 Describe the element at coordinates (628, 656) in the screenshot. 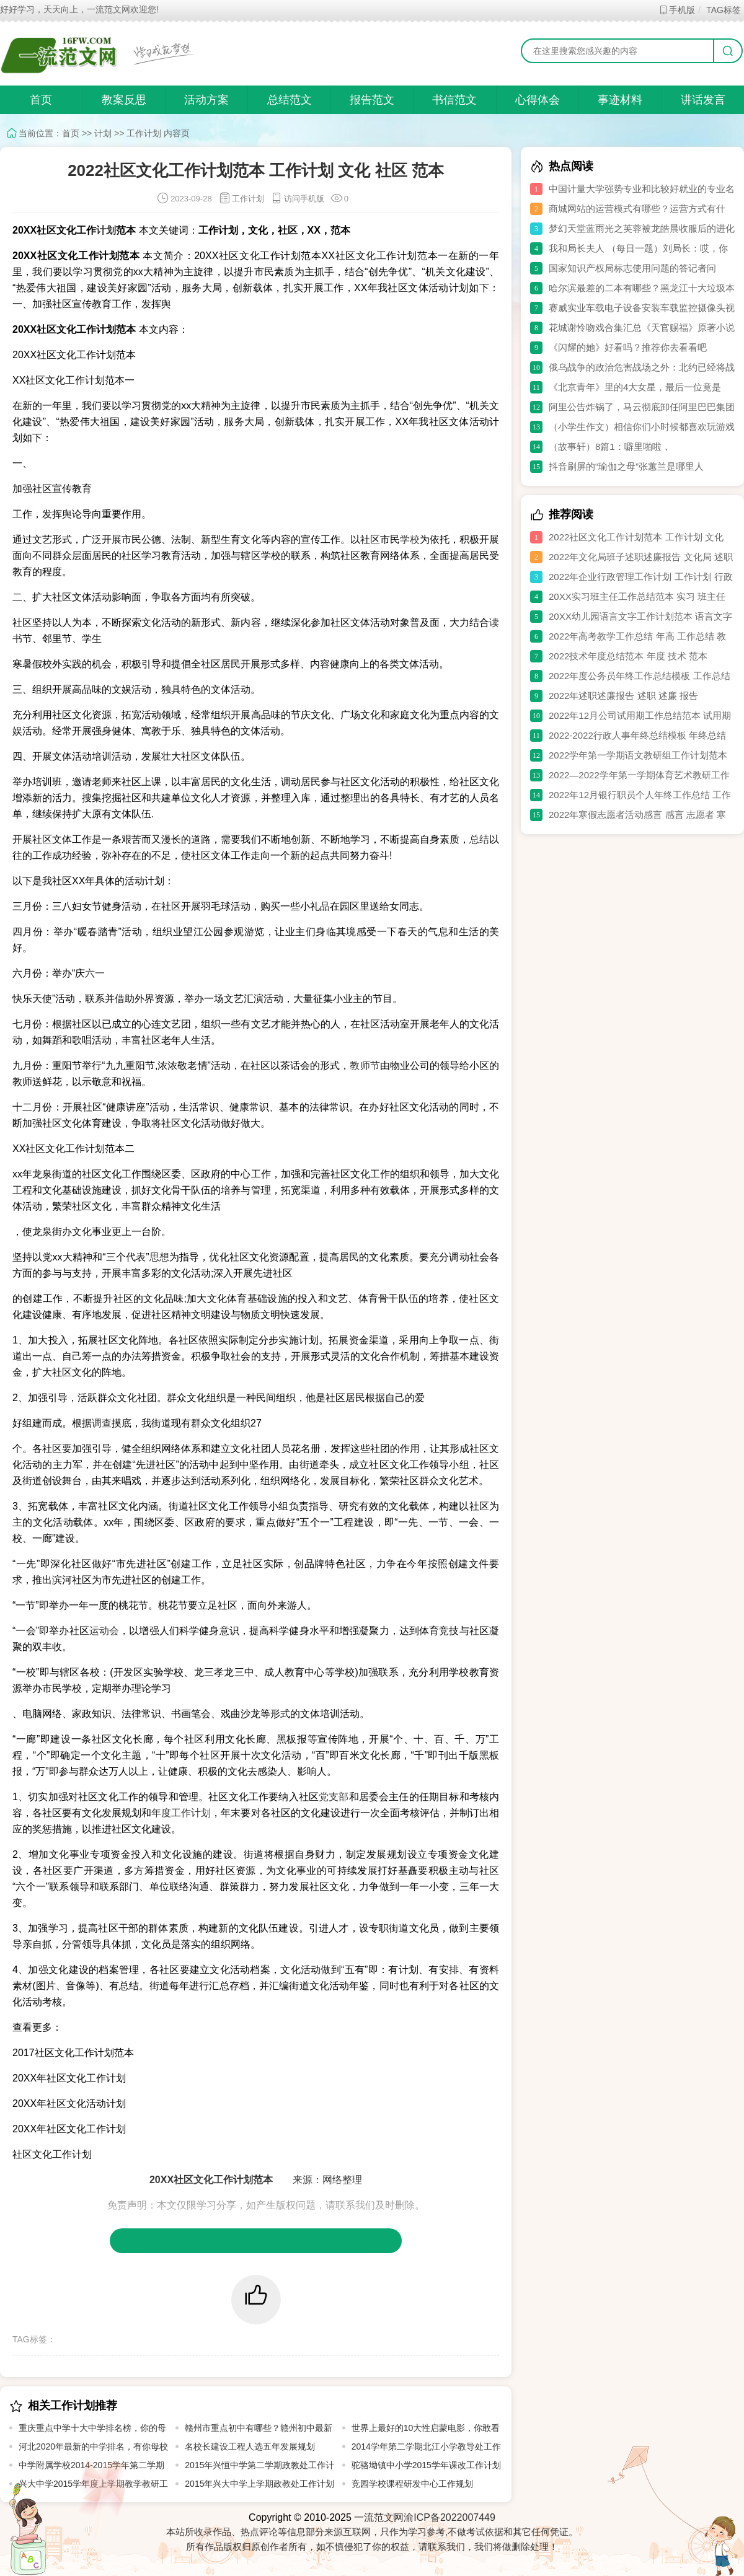

I see `2022技术年度总结范本 年度 技术 范本` at that location.